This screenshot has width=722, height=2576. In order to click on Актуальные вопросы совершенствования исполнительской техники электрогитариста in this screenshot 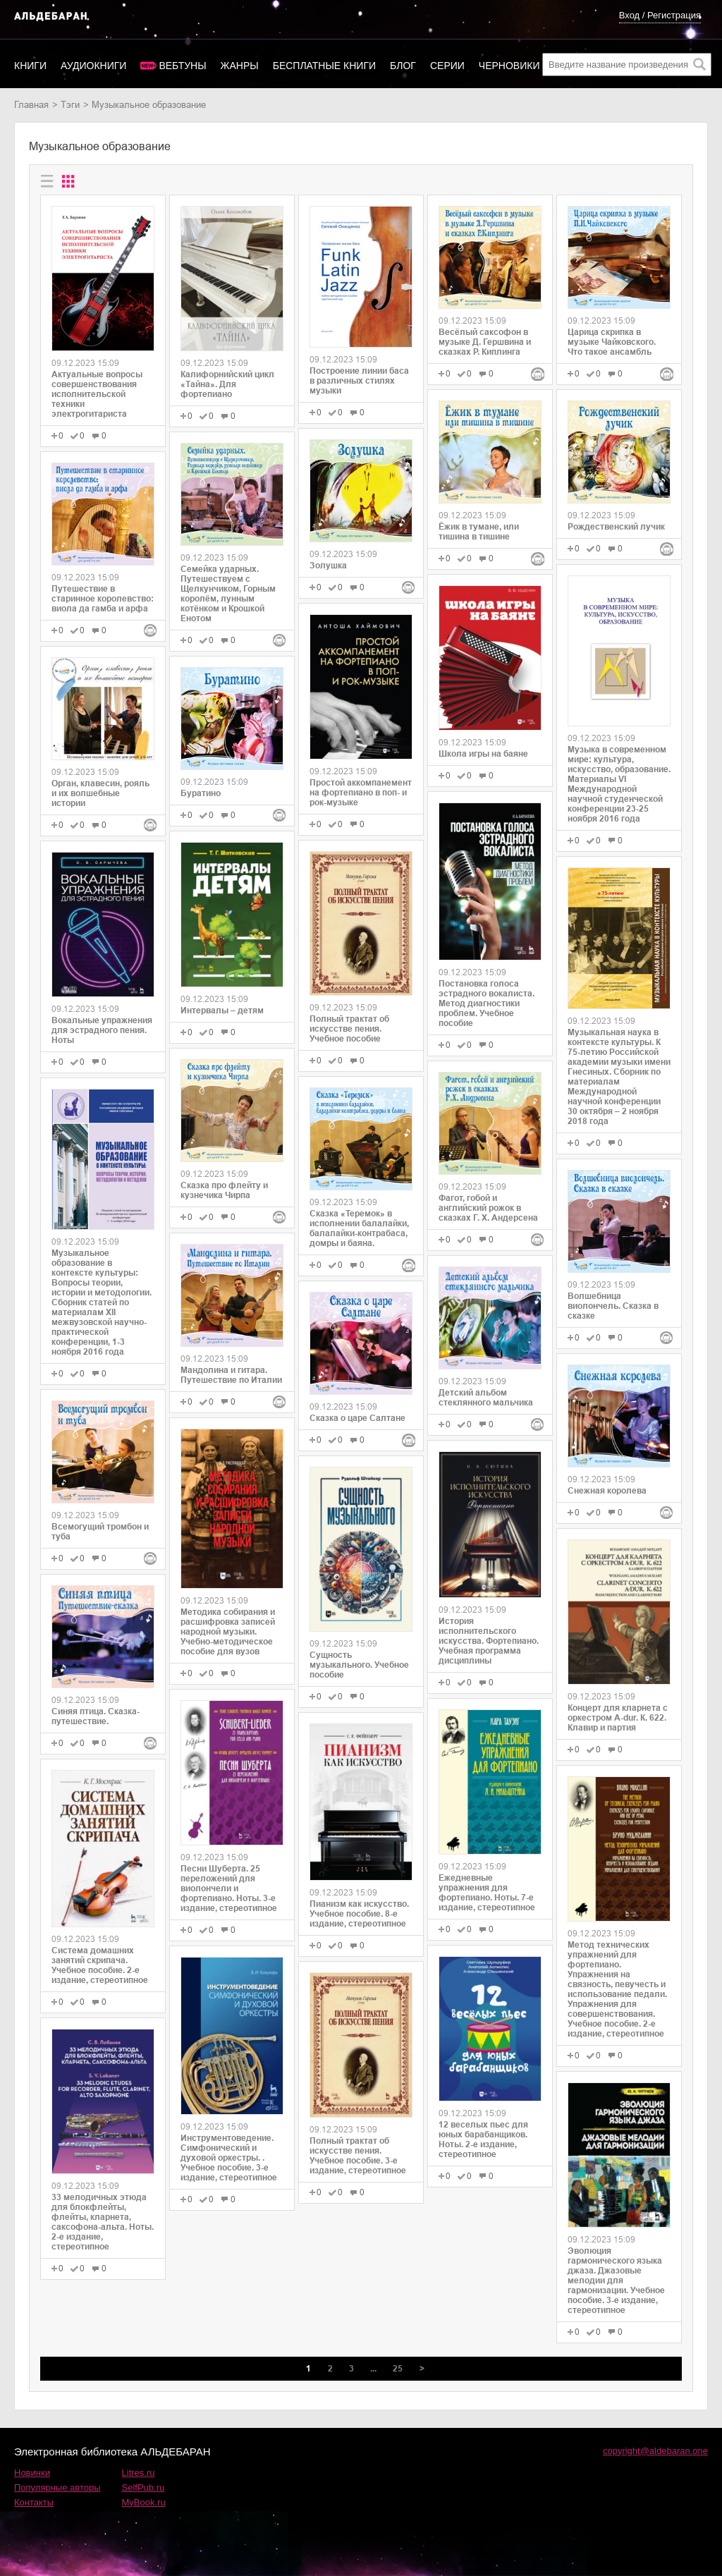, I will do `click(96, 394)`.